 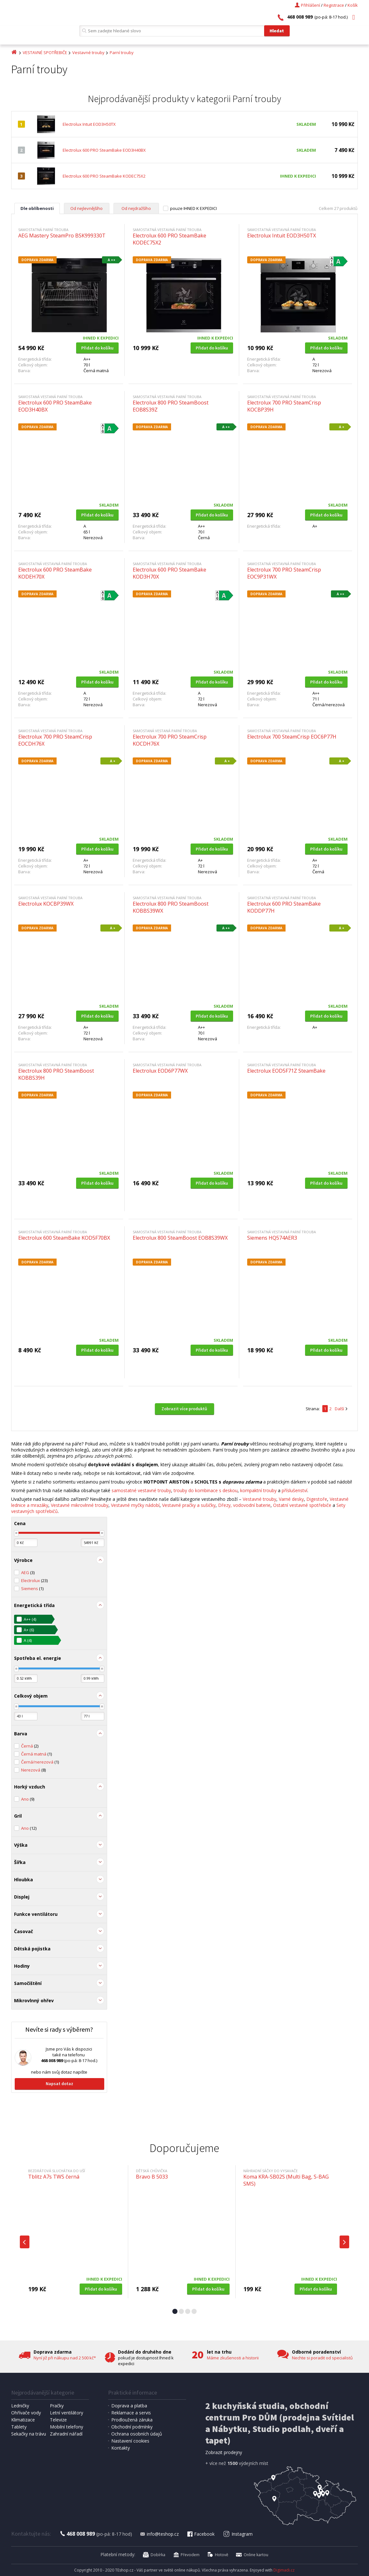 I want to click on Electrolux 600 PRO SteamBake EOD3H40BX, so click(x=104, y=150).